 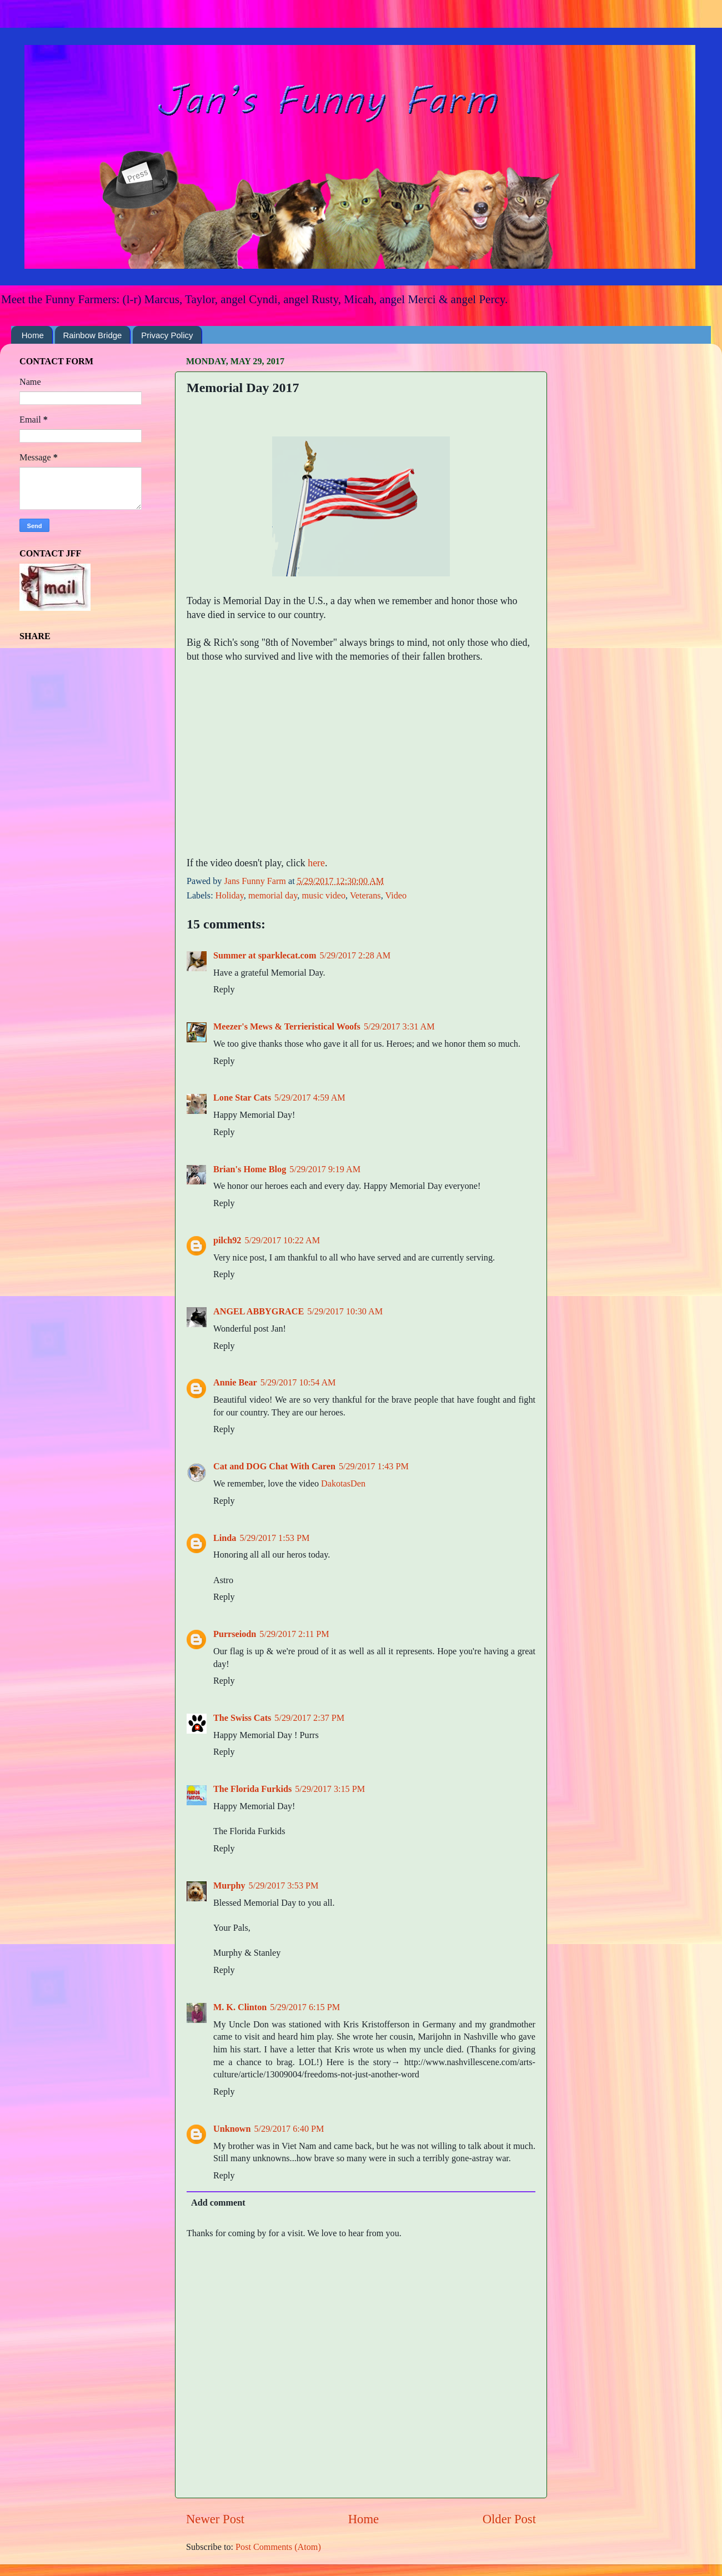 I want to click on 5/29/2017 1:53 PM, so click(x=274, y=1538).